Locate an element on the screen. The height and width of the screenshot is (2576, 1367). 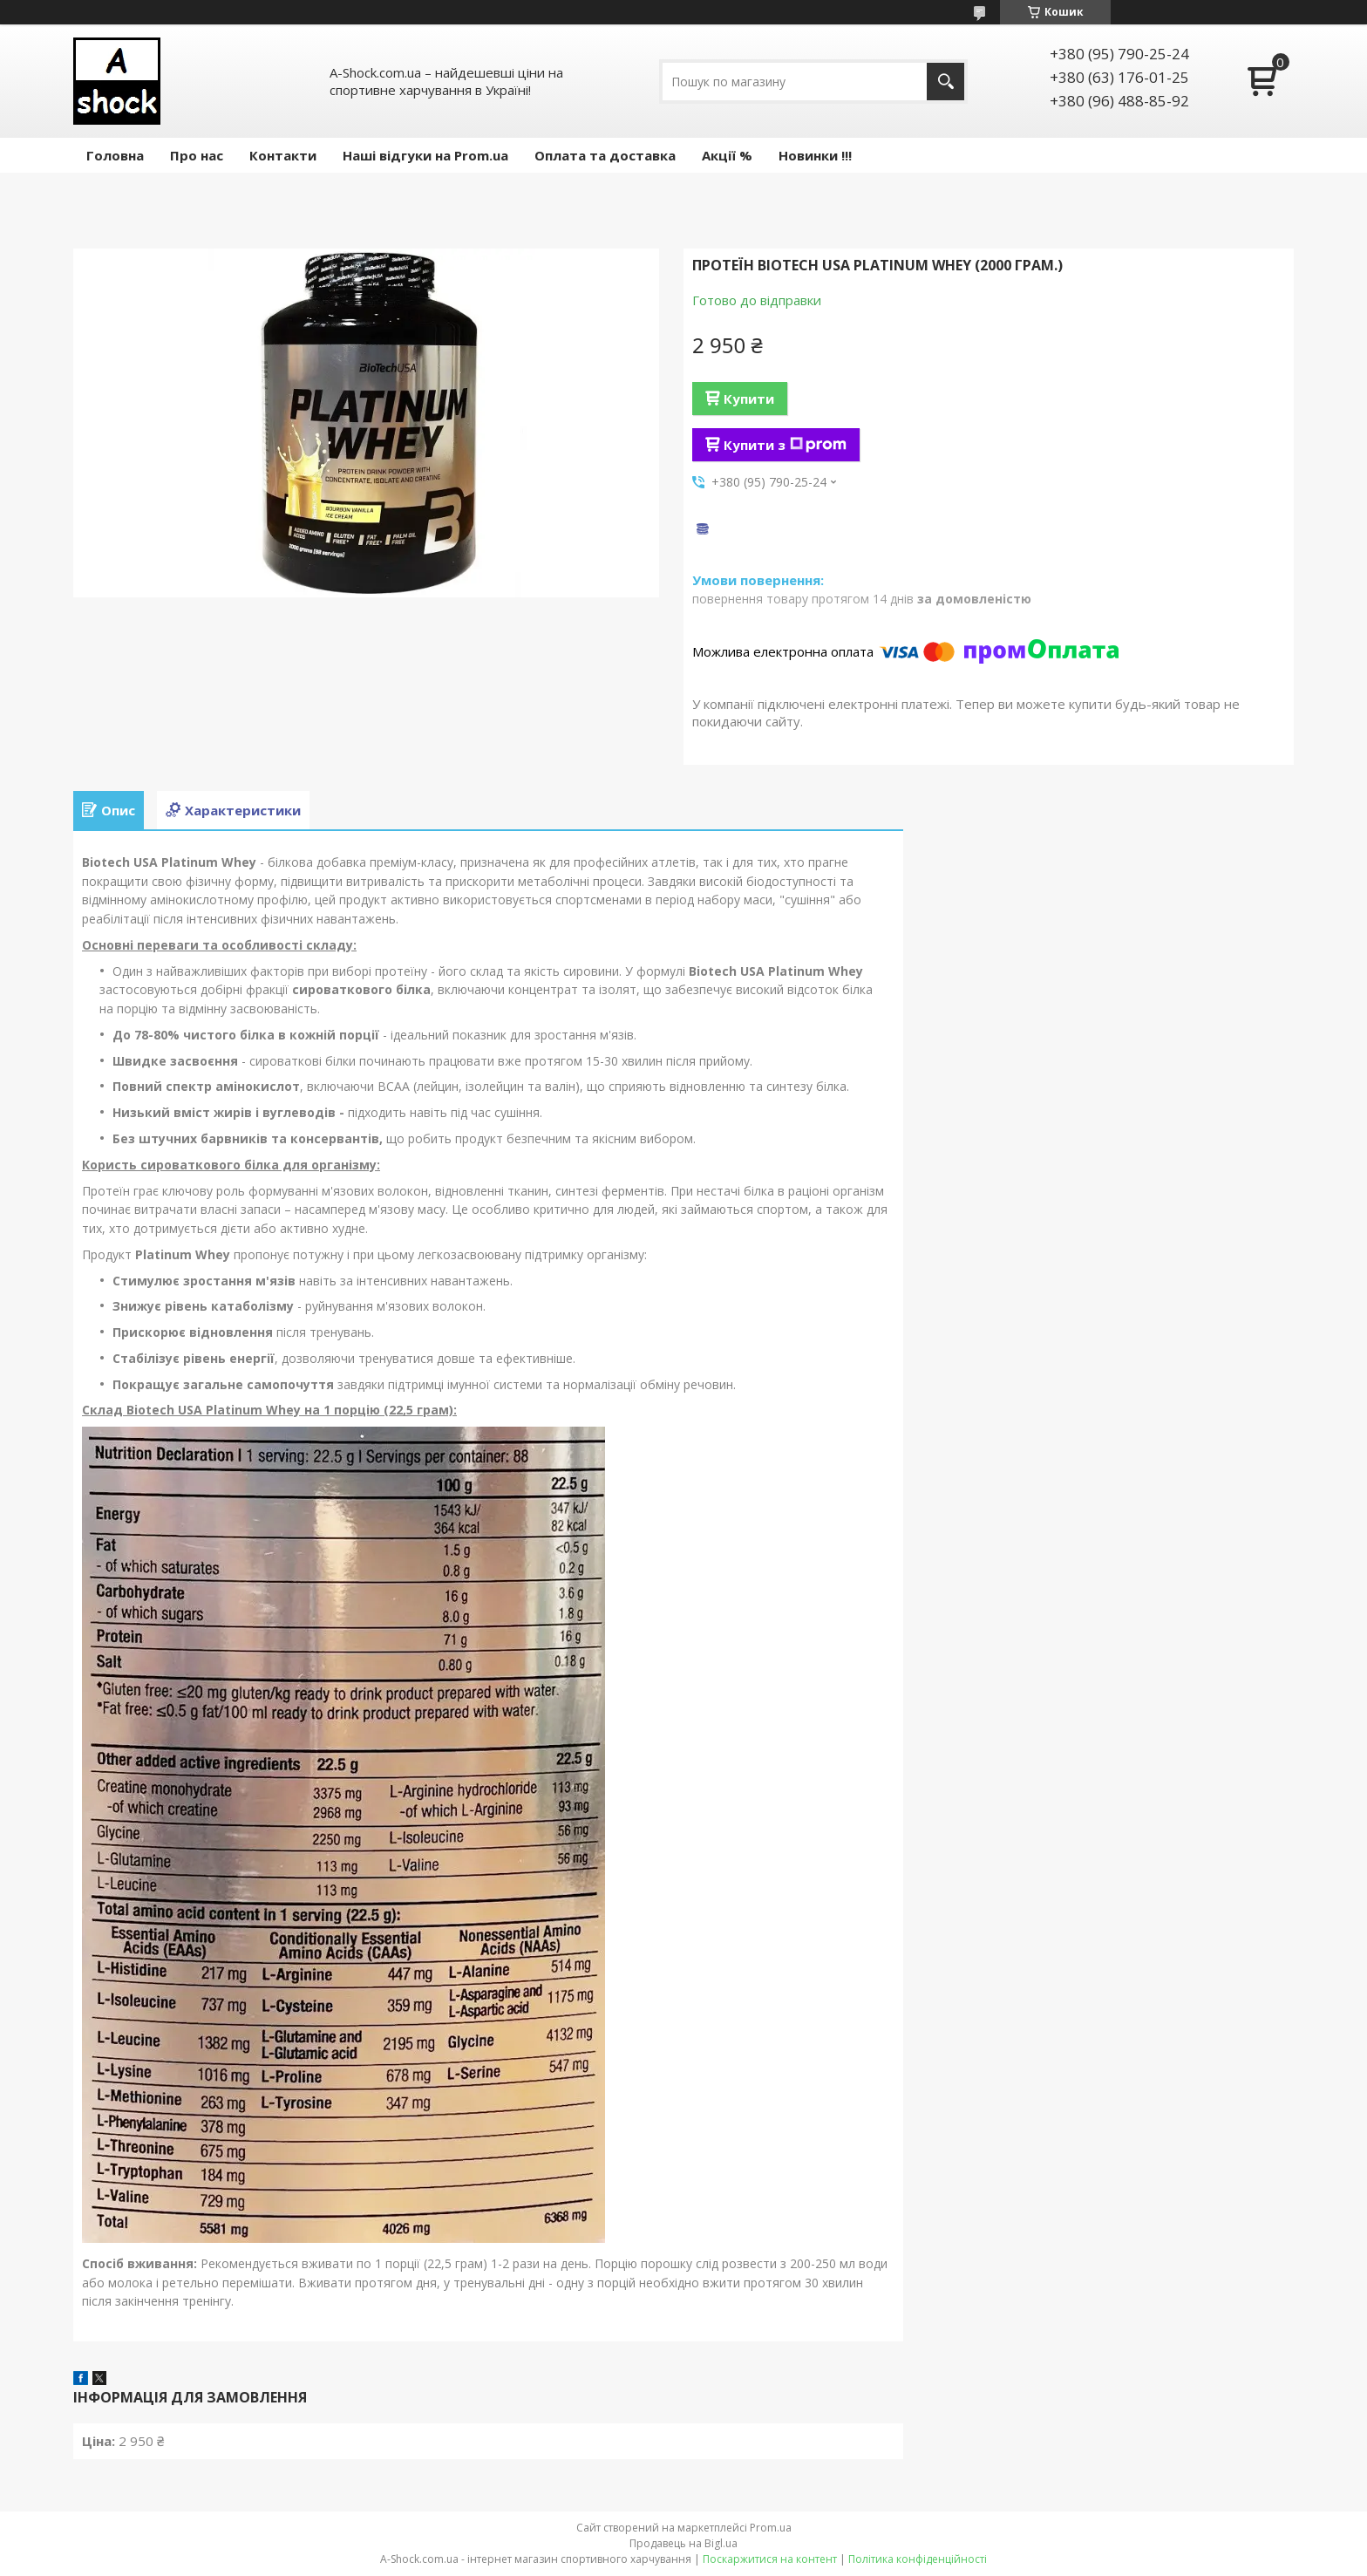
Продавець на Bigl.ua is located at coordinates (683, 2543).